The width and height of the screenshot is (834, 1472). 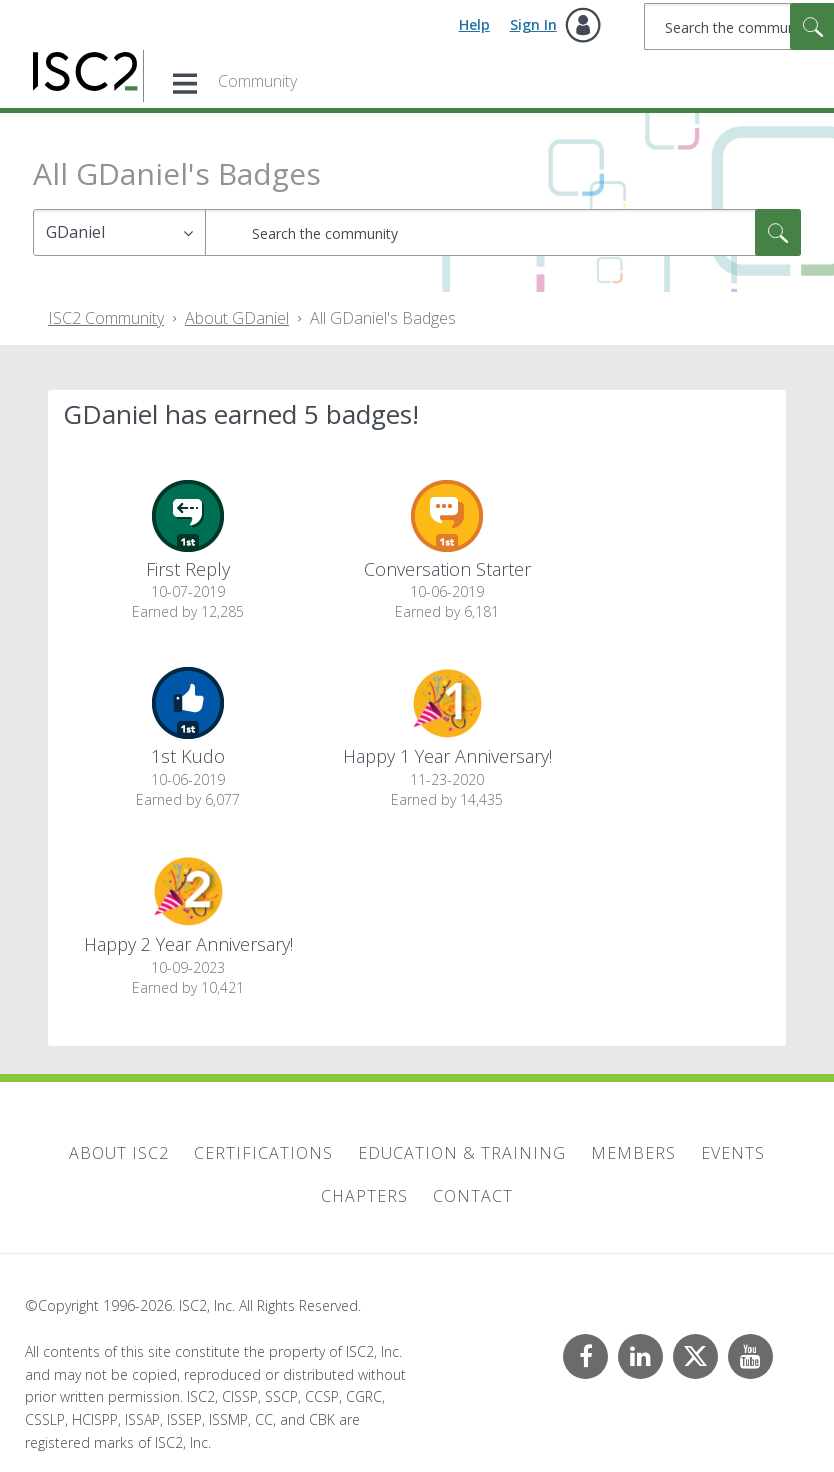 What do you see at coordinates (503, 232) in the screenshot?
I see `[combobox]` at bounding box center [503, 232].